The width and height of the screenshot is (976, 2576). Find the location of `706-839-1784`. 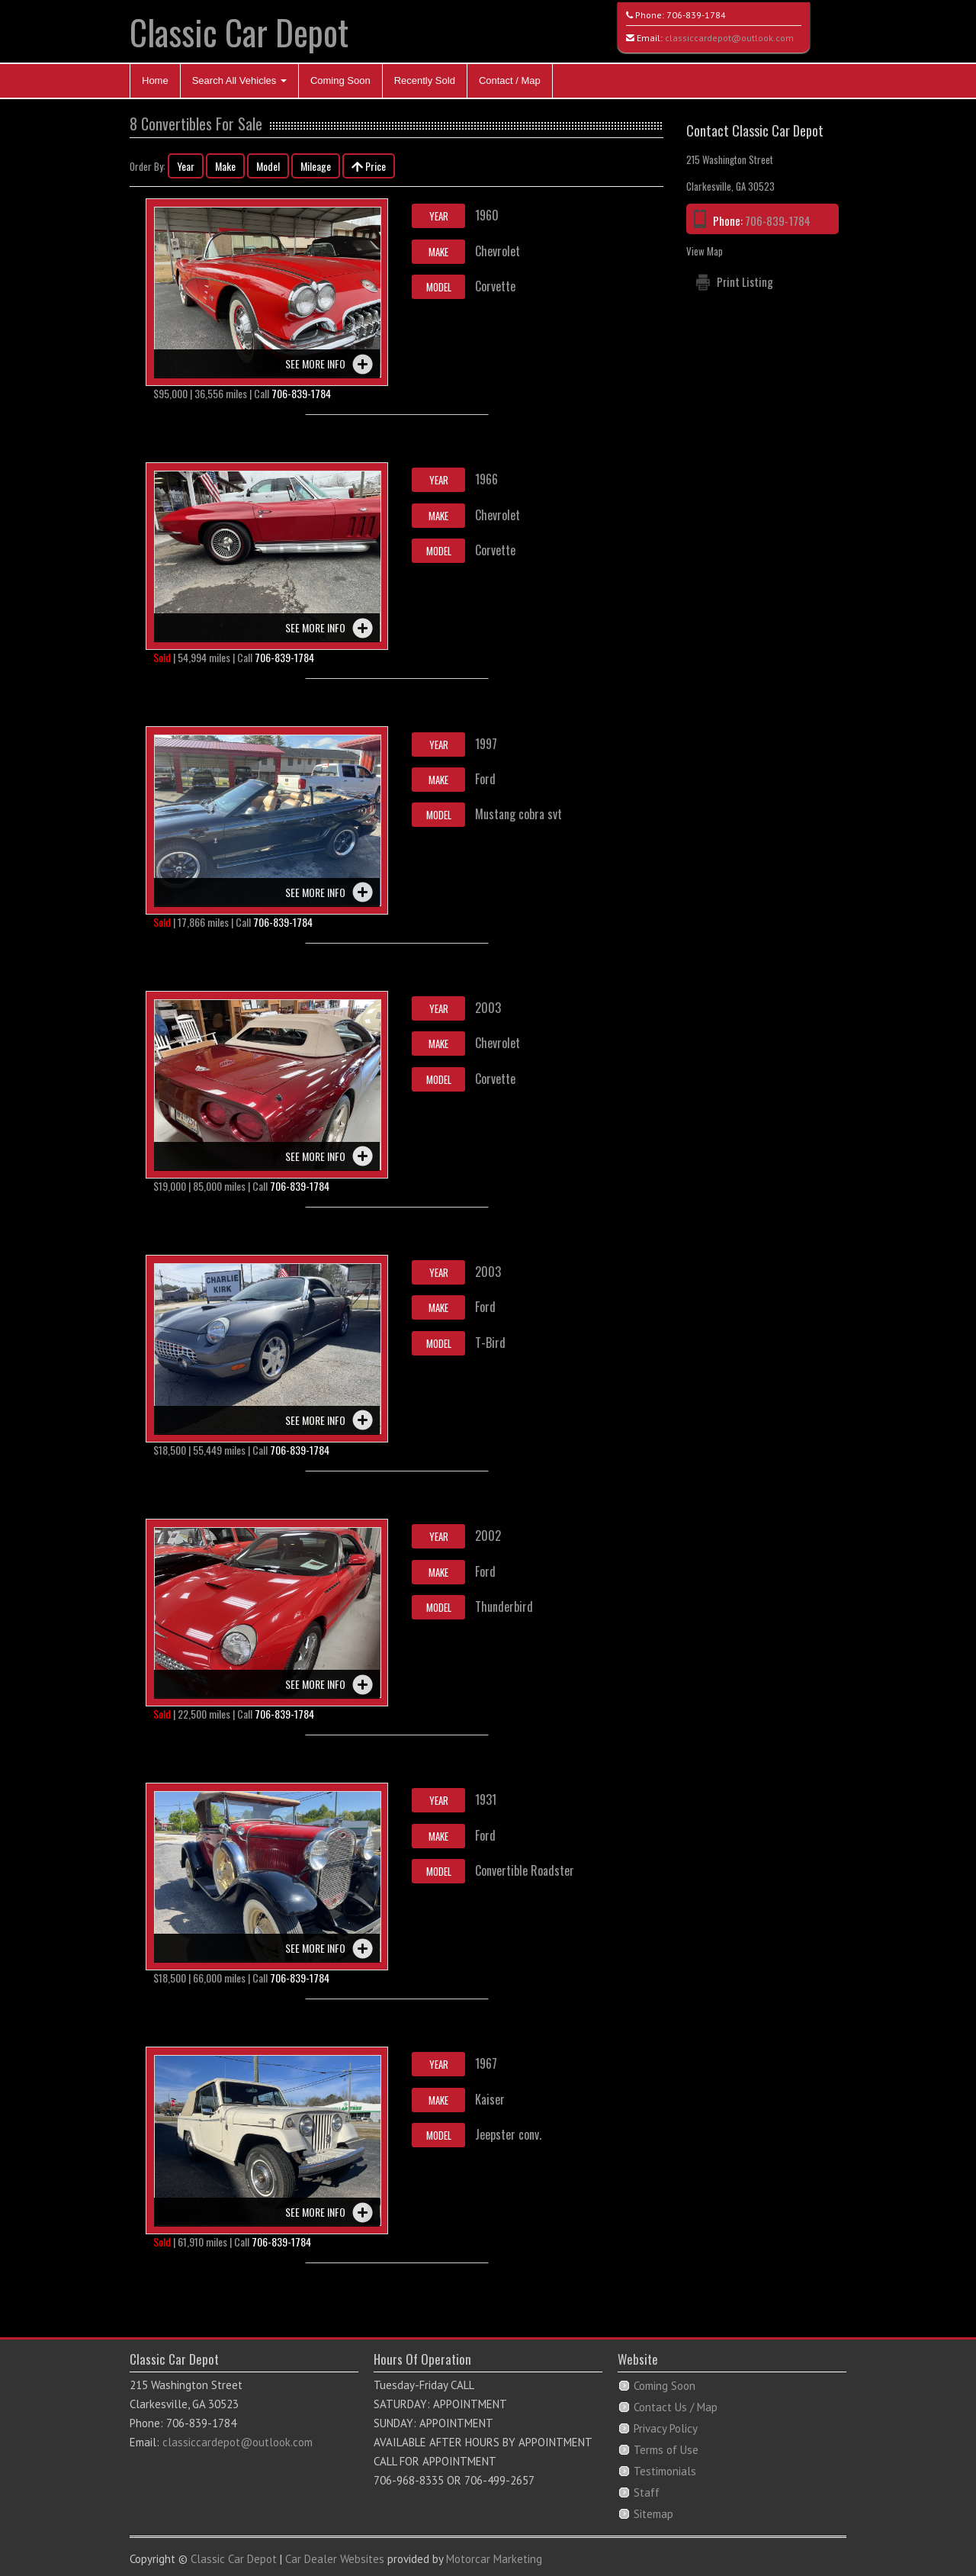

706-839-1784 is located at coordinates (696, 15).